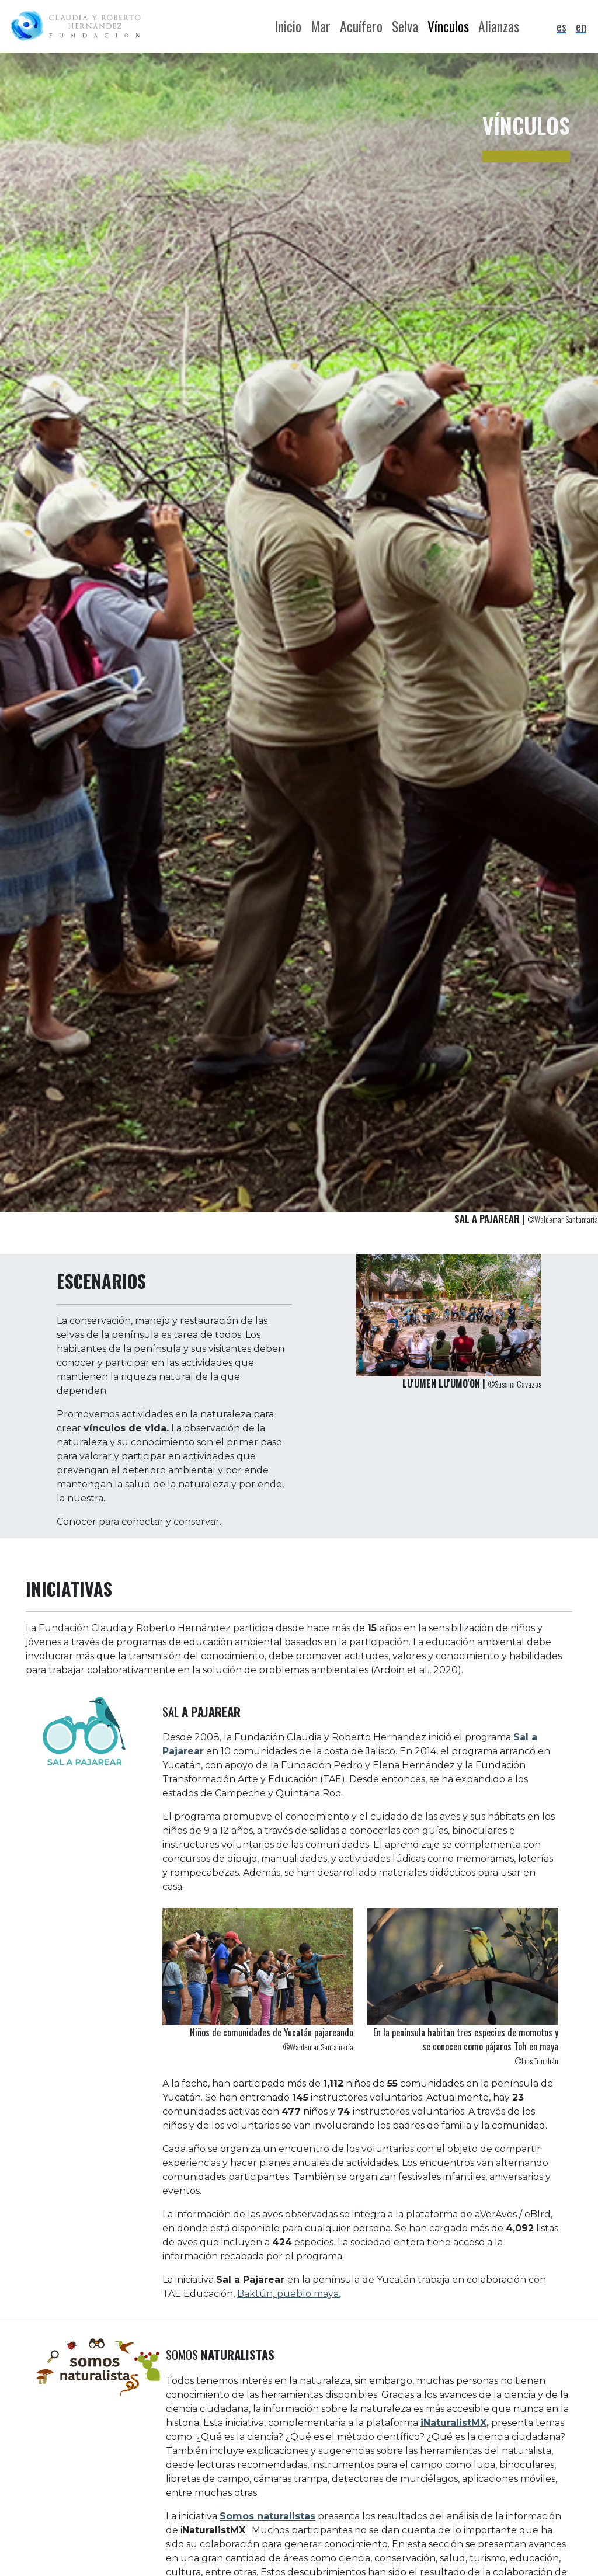 This screenshot has height=2576, width=598. What do you see at coordinates (287, 26) in the screenshot?
I see `Inicio` at bounding box center [287, 26].